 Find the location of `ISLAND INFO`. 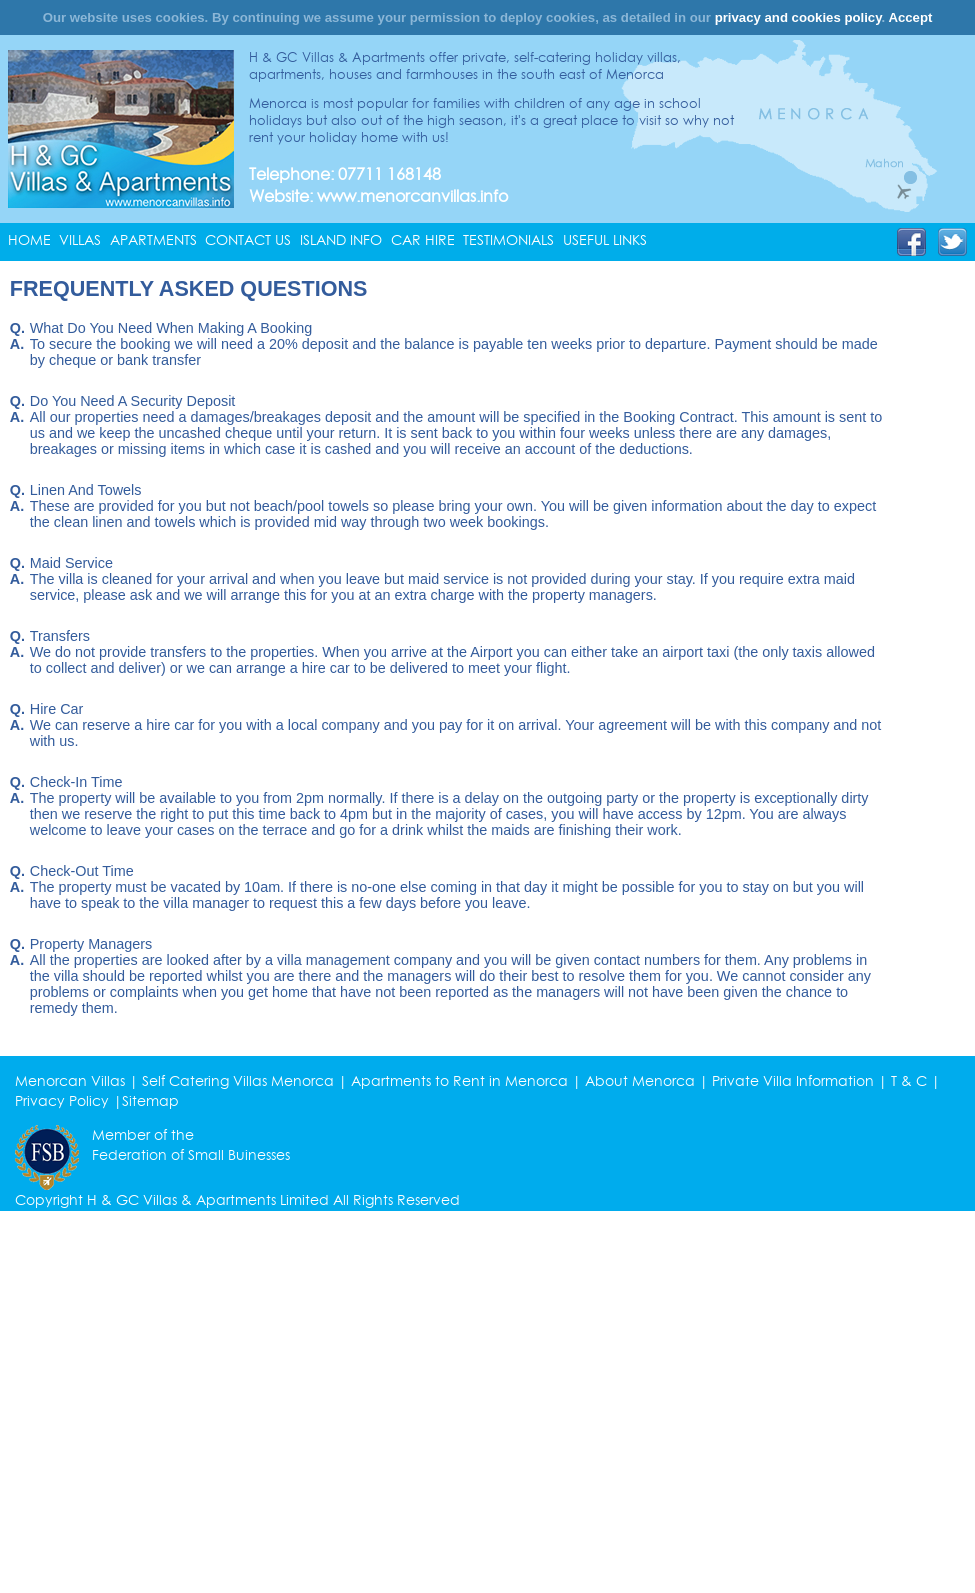

ISLAND INFO is located at coordinates (341, 240).